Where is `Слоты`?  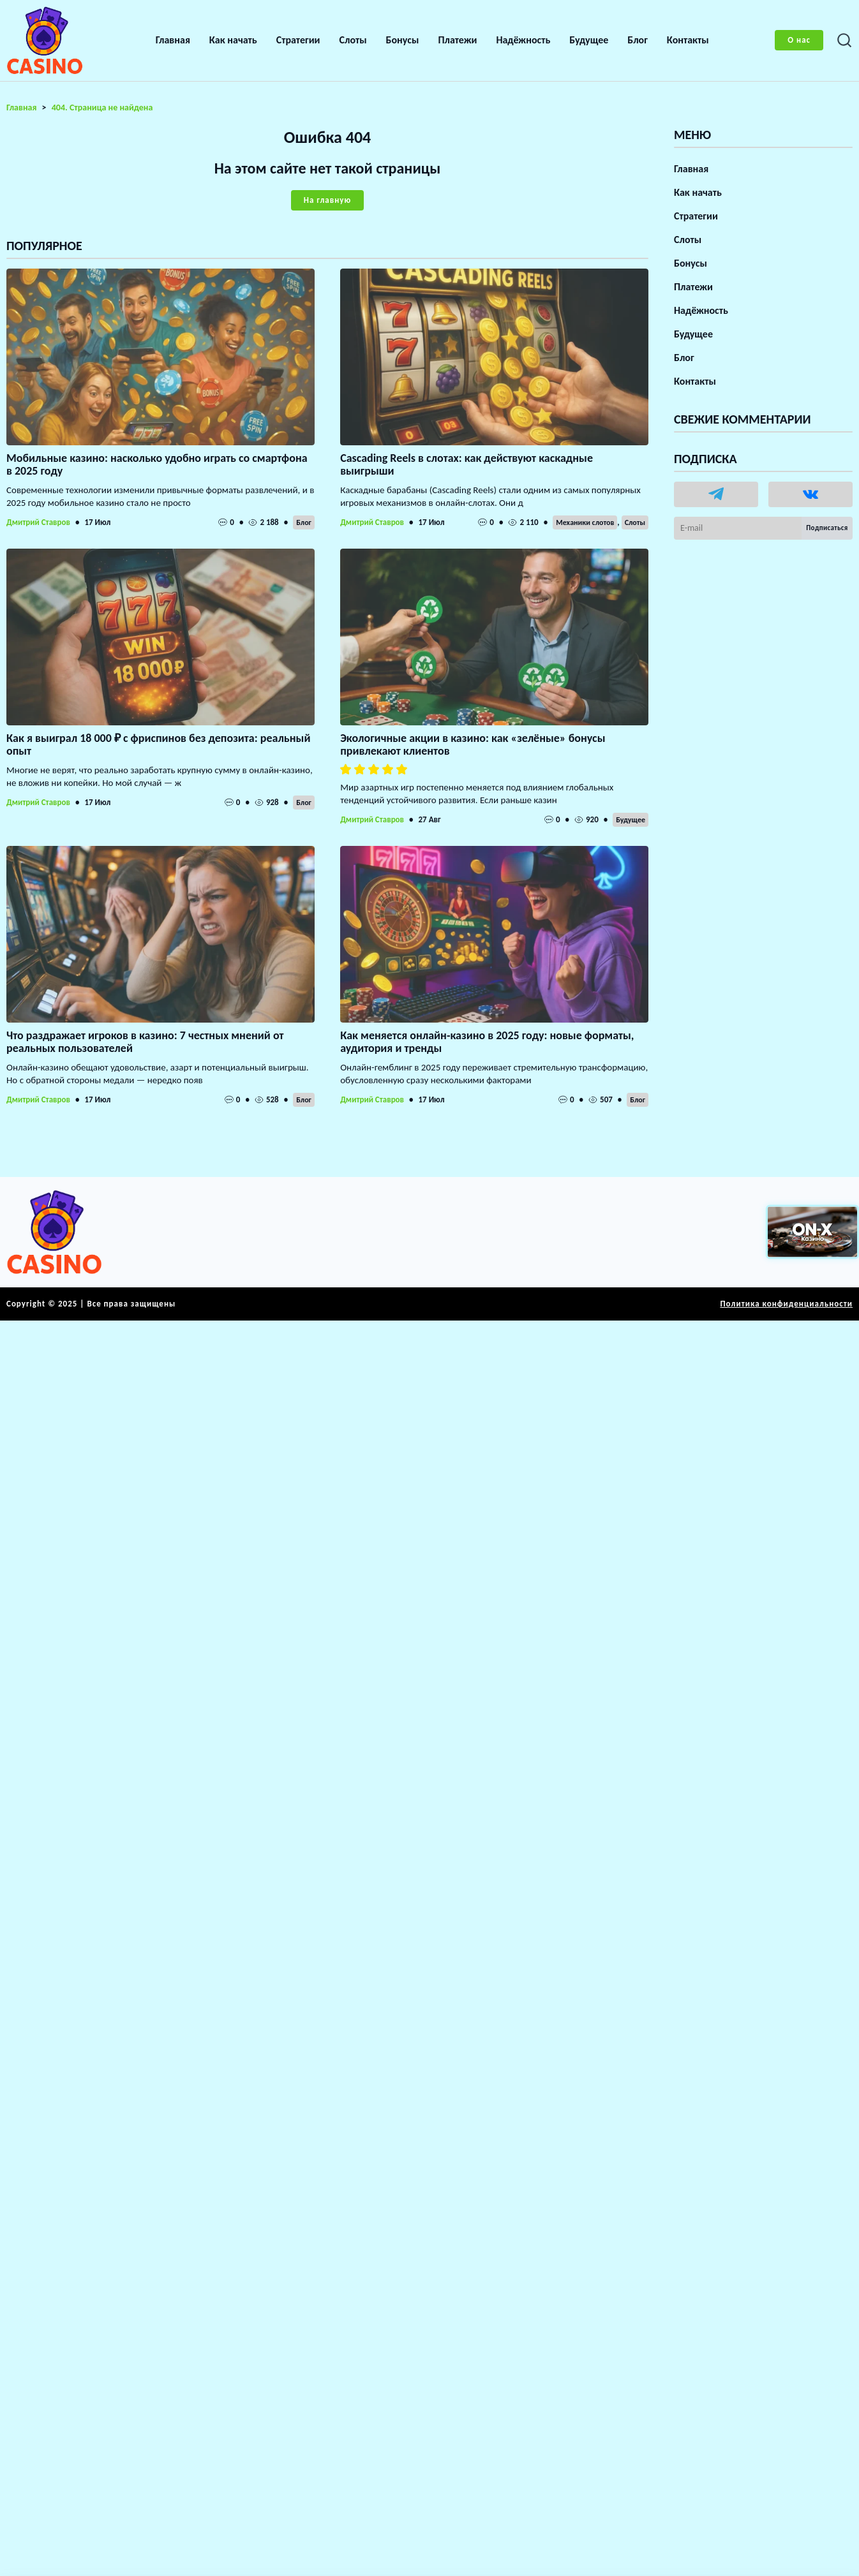
Слоты is located at coordinates (353, 40).